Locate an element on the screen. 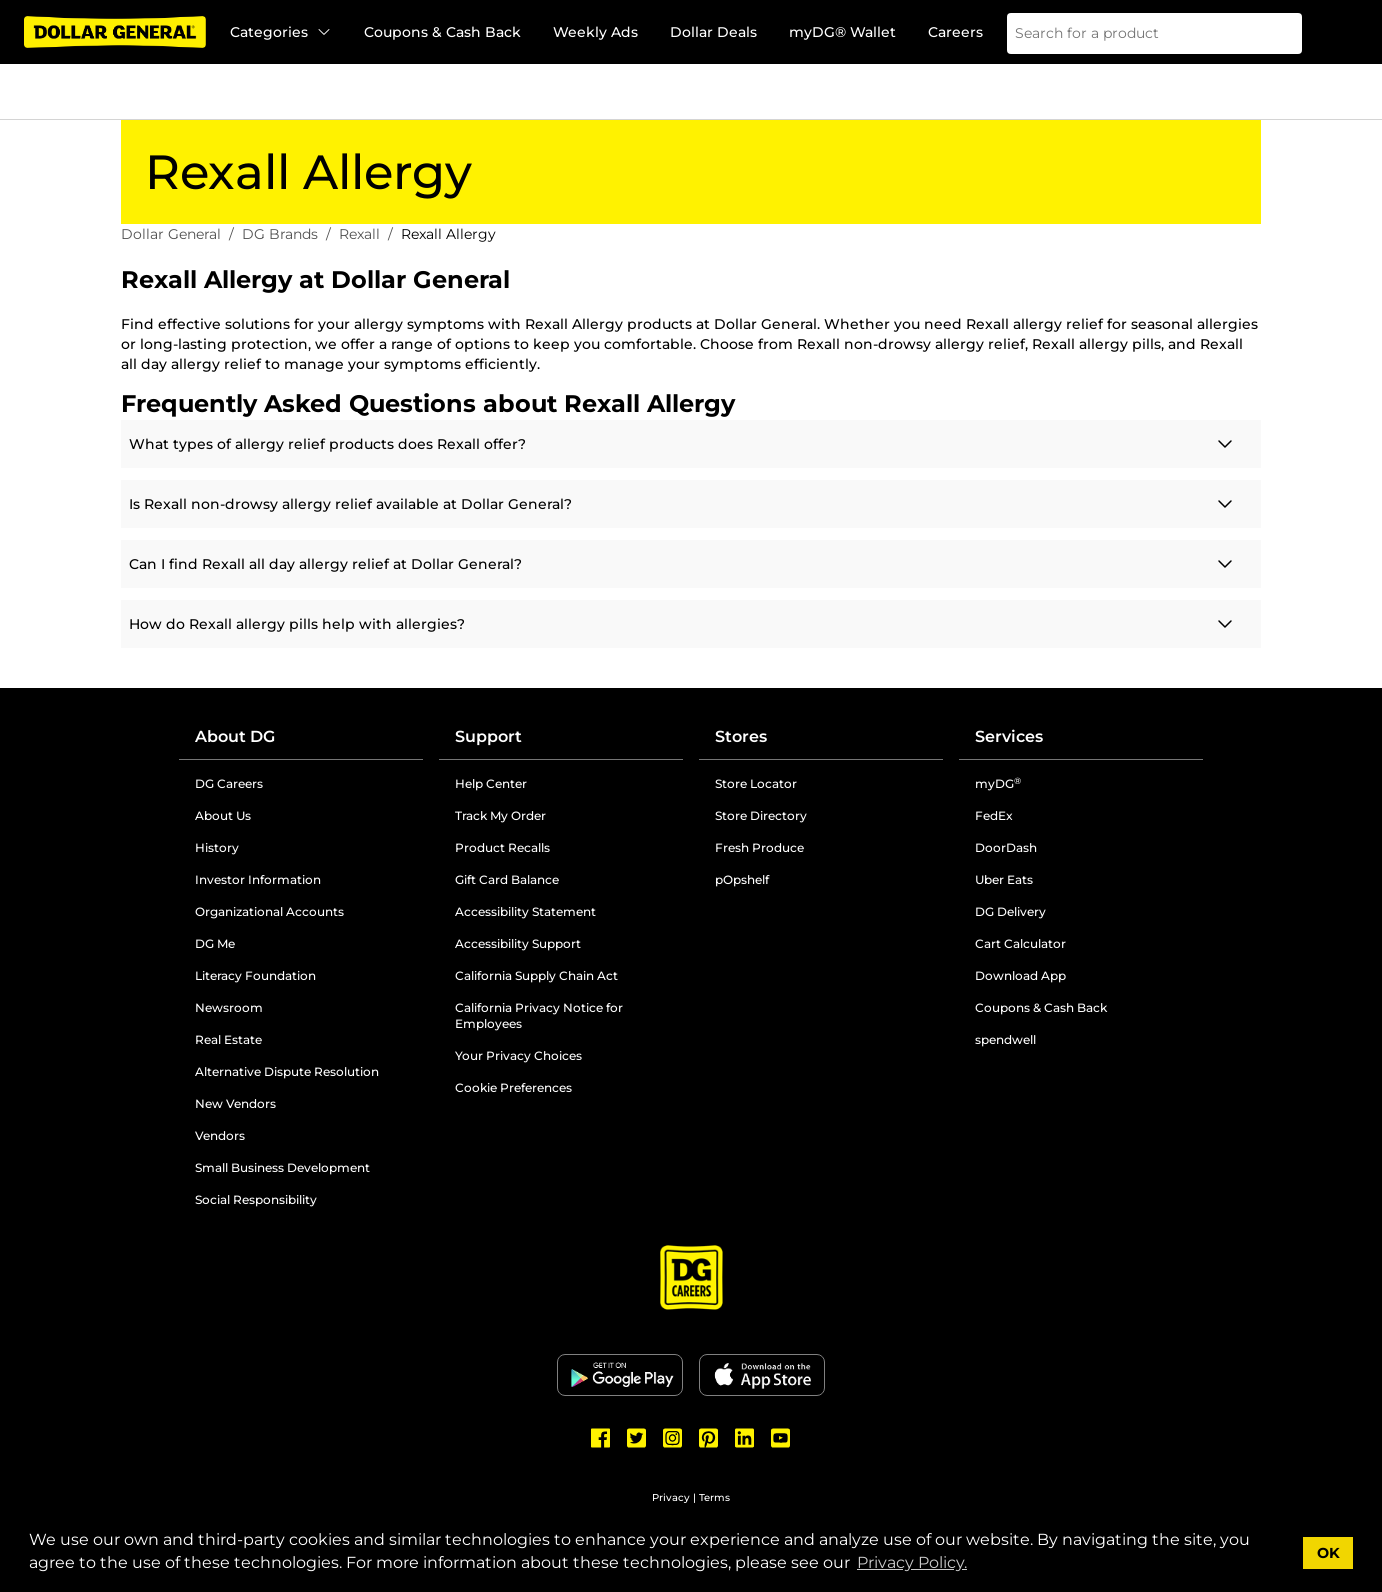  Gift Card Balance is located at coordinates (507, 879).